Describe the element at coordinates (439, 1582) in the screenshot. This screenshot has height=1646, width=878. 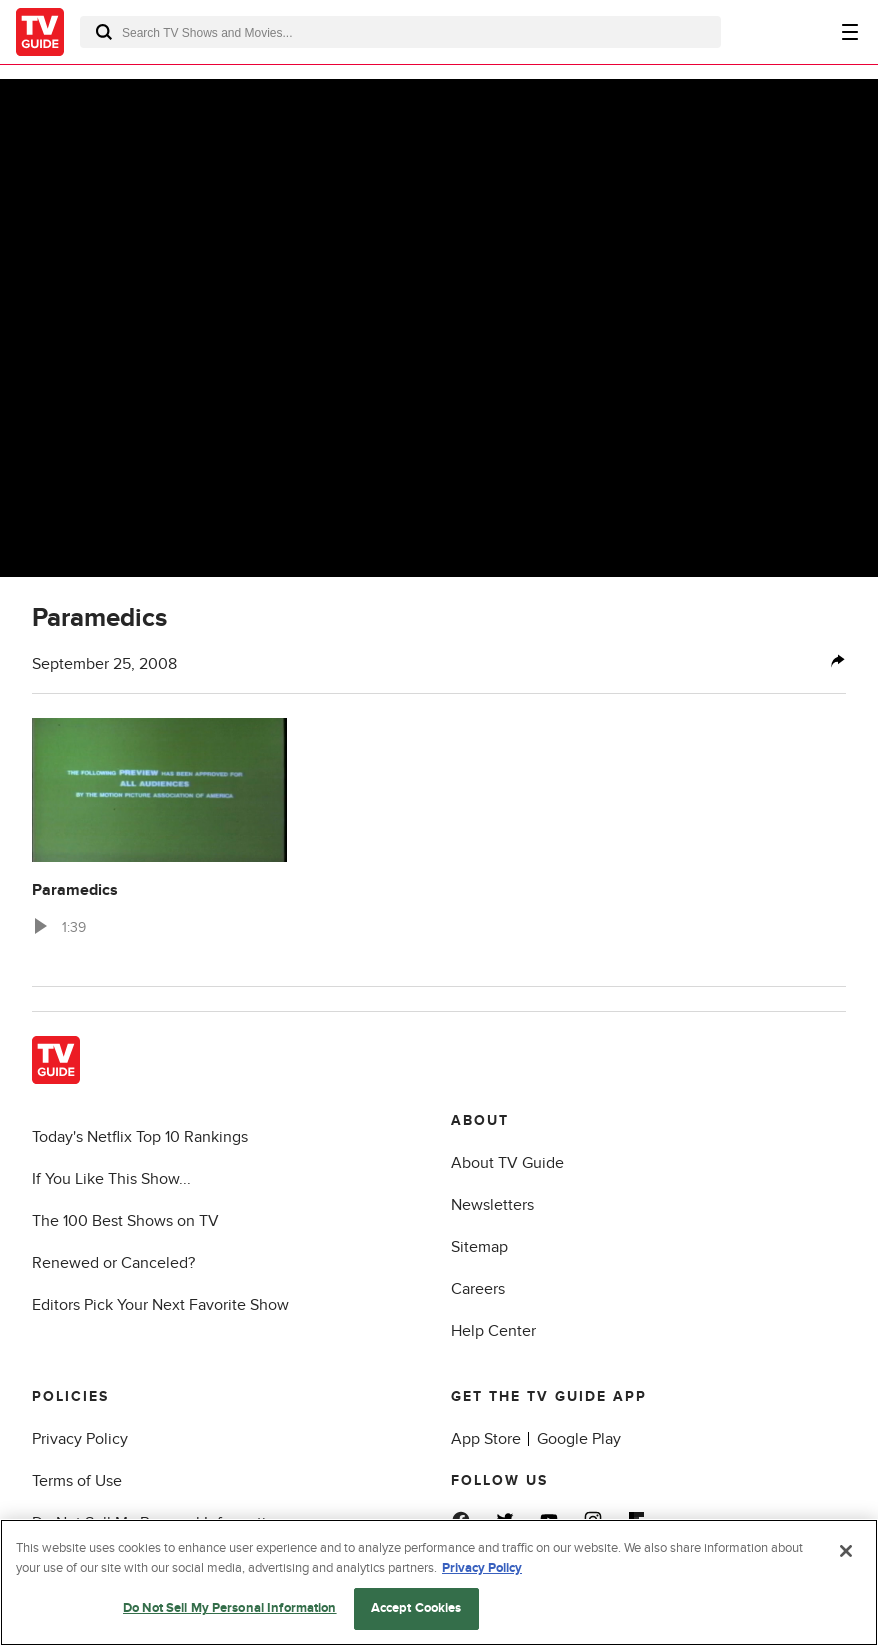
I see `[region]` at that location.